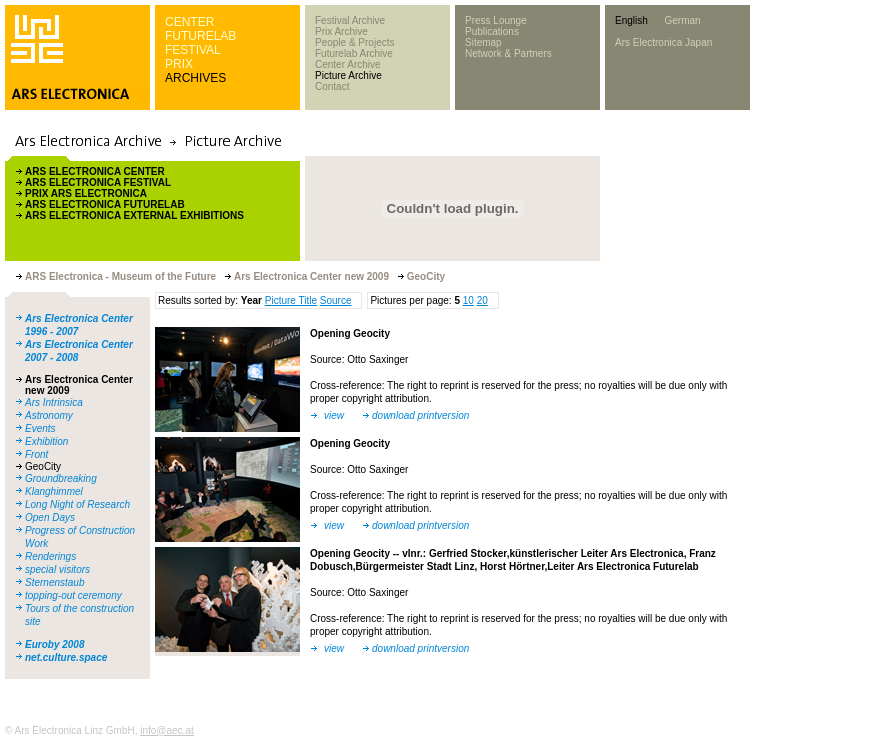  What do you see at coordinates (354, 53) in the screenshot?
I see `Futurelab Archive` at bounding box center [354, 53].